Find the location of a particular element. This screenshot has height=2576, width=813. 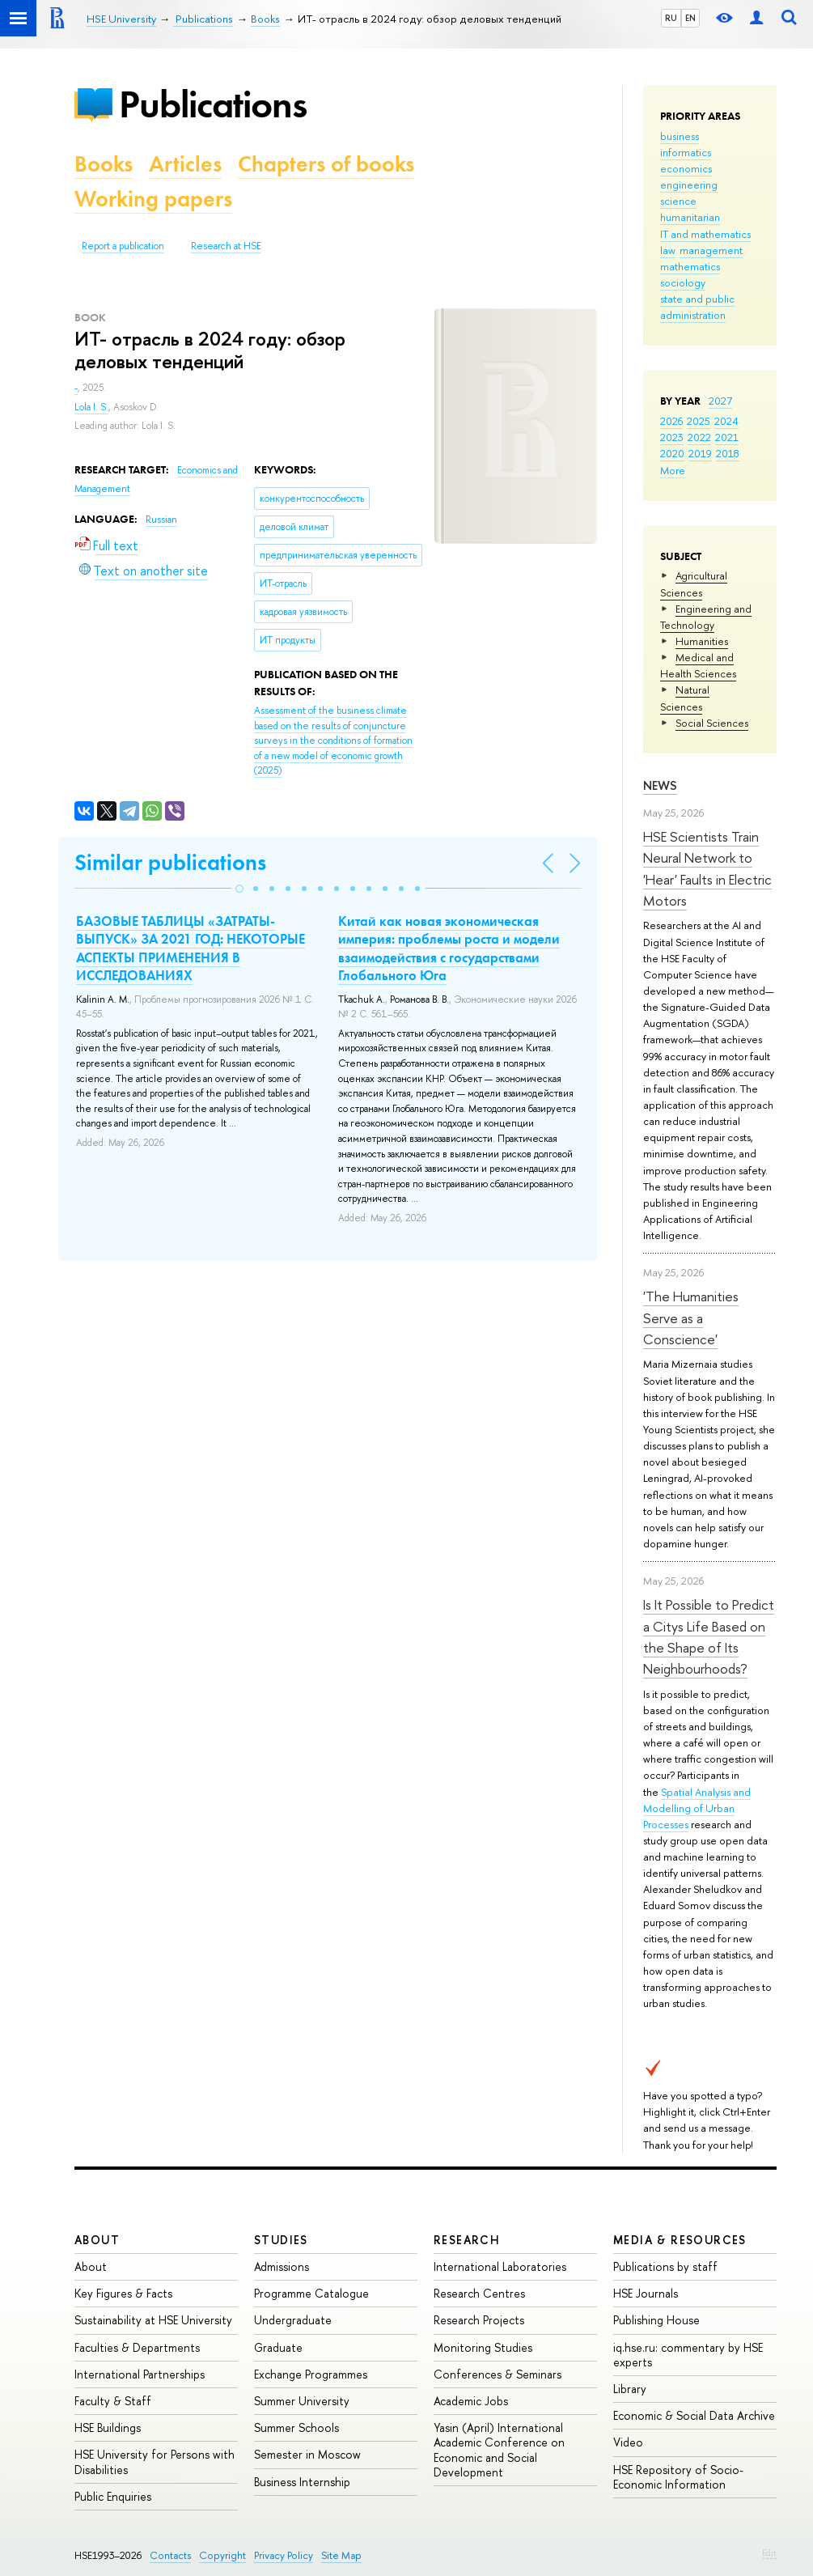

Research Centres is located at coordinates (479, 2293).